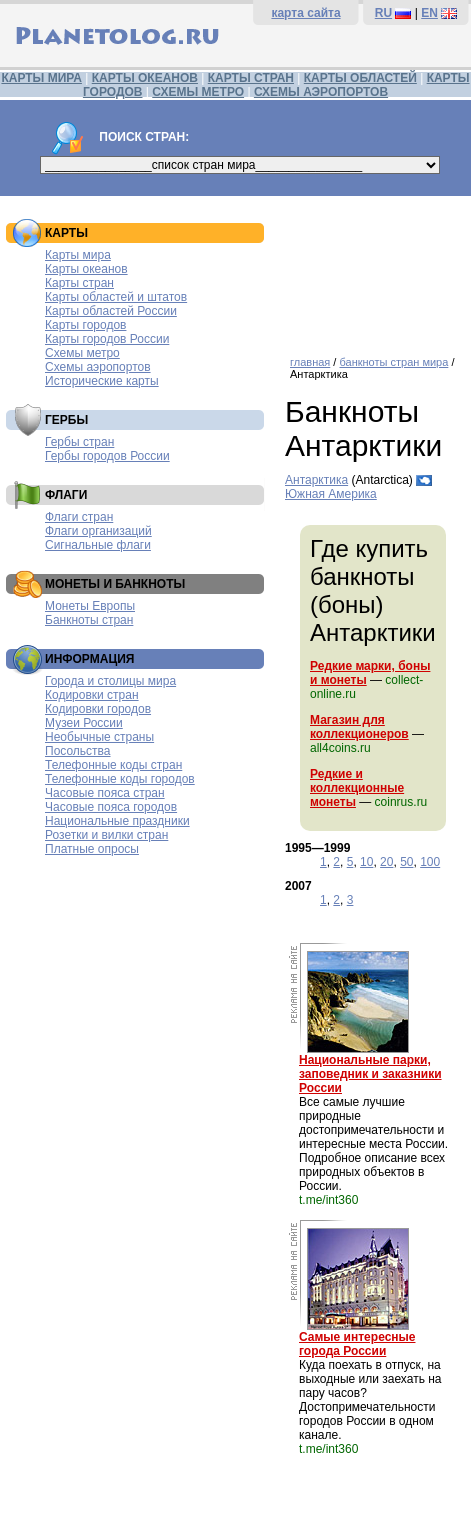 This screenshot has height=1533, width=471. Describe the element at coordinates (383, 13) in the screenshot. I see `RU` at that location.